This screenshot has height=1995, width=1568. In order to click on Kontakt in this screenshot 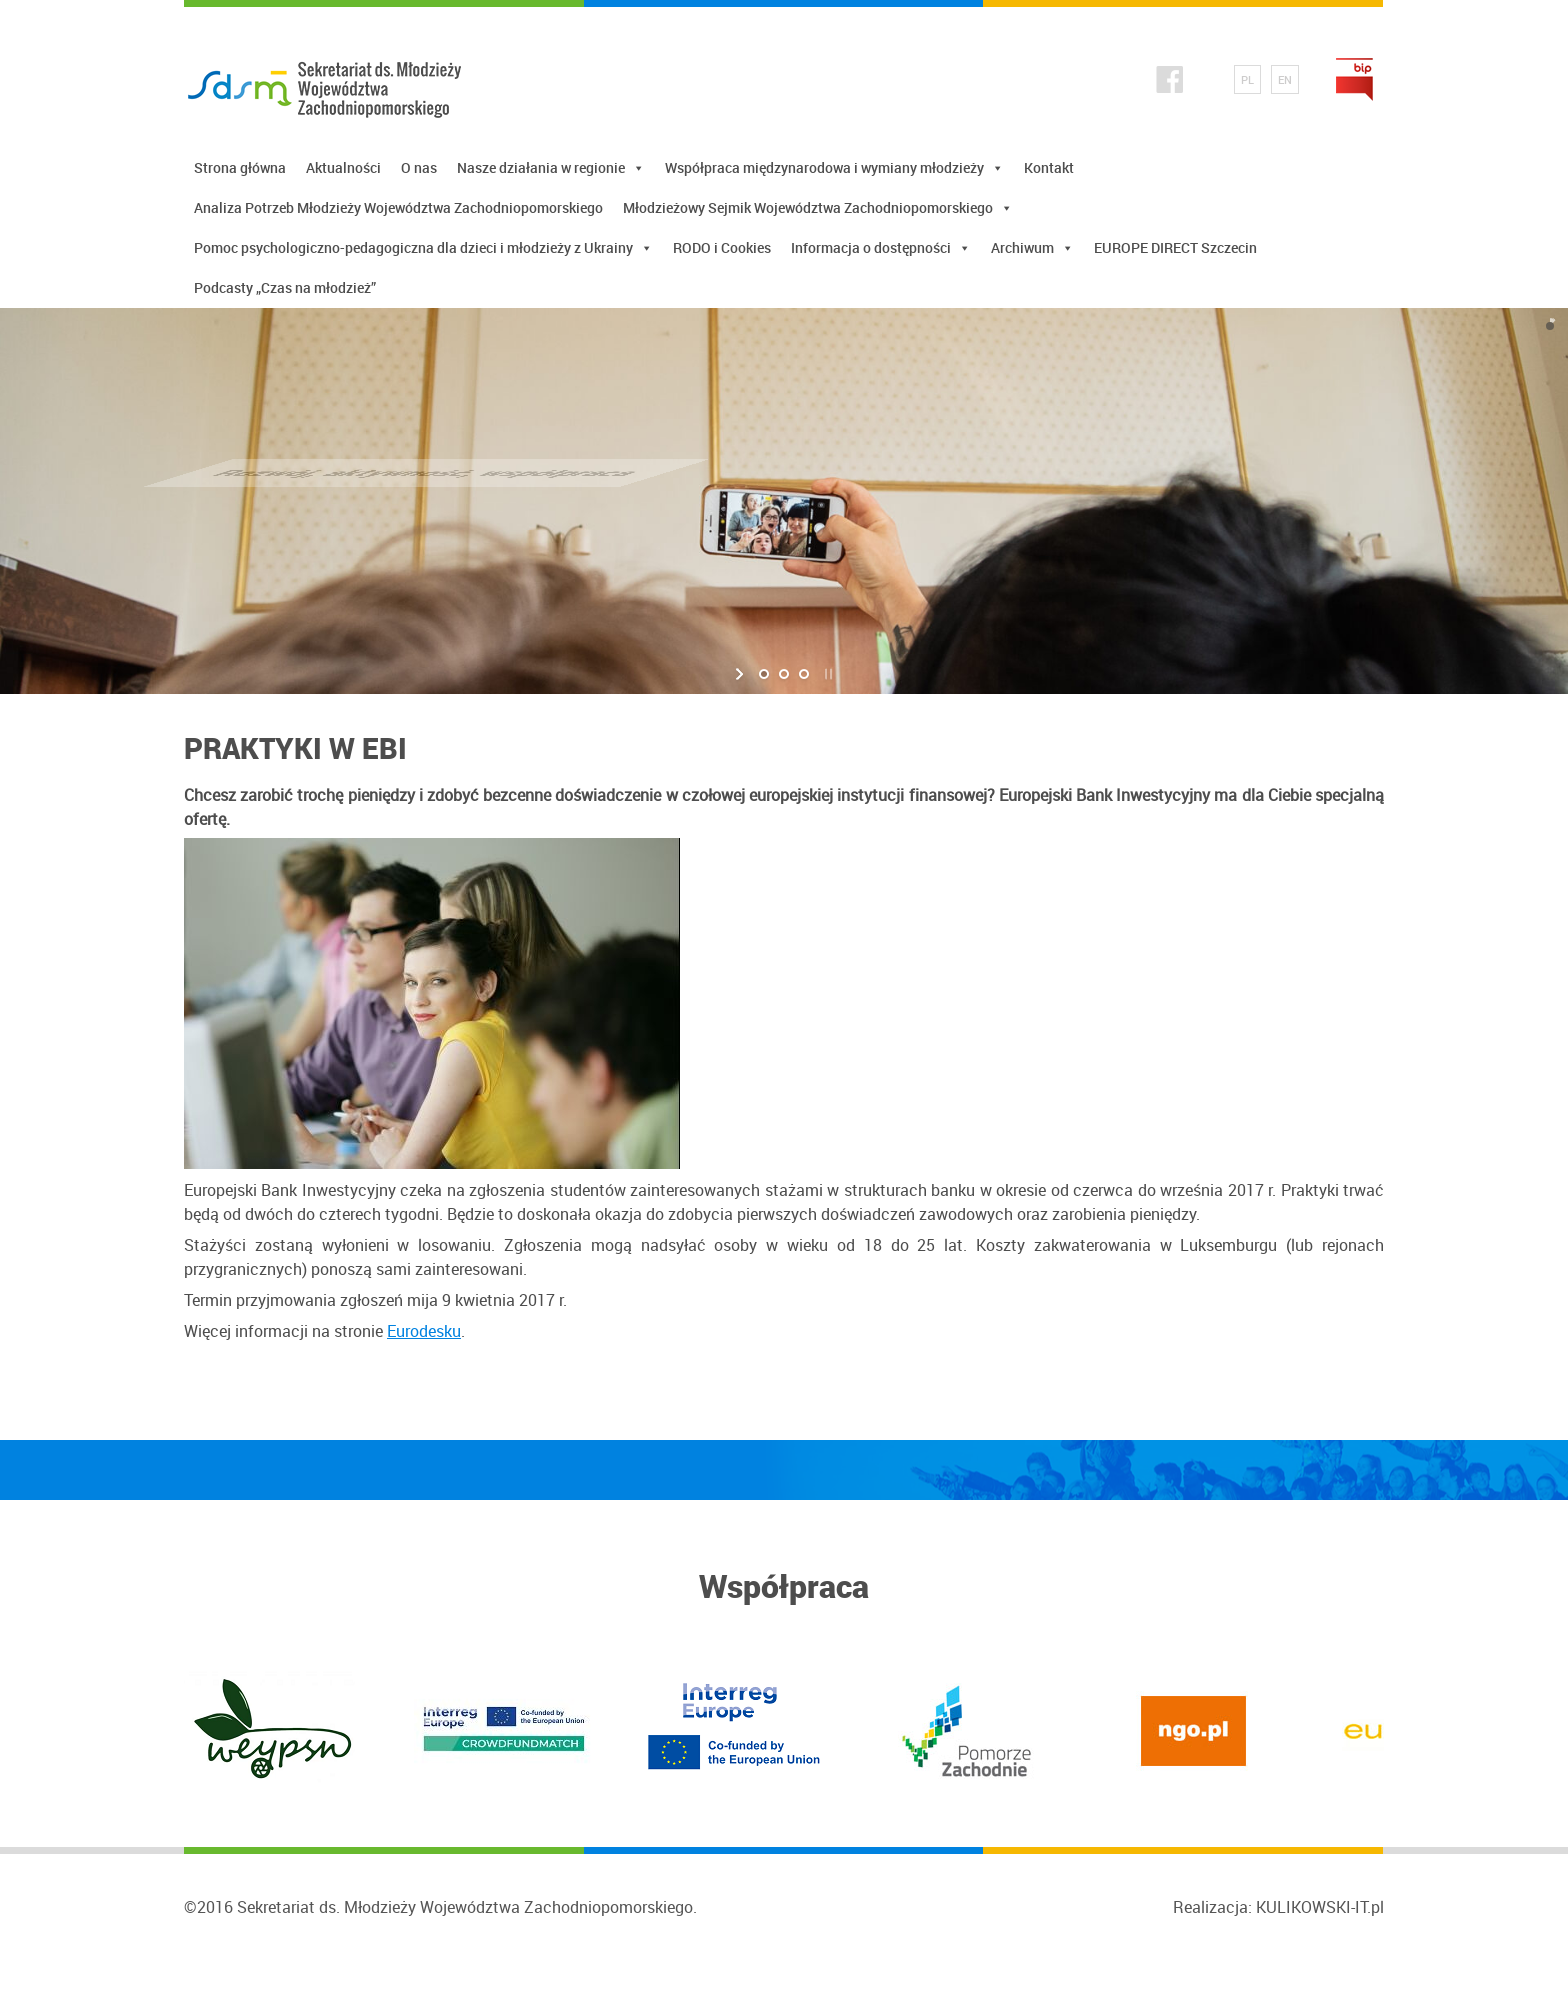, I will do `click(1049, 167)`.